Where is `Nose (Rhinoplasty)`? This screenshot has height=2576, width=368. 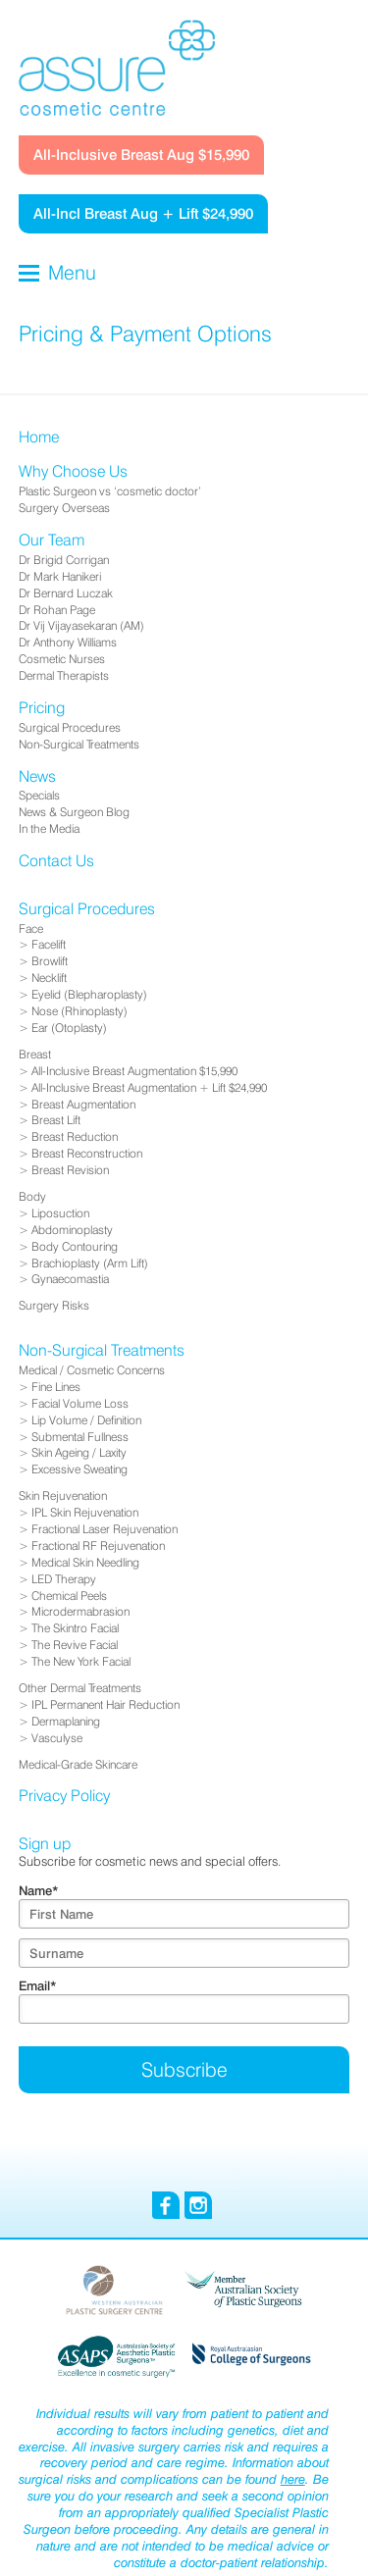
Nose (Rhinoplasty) is located at coordinates (79, 1011).